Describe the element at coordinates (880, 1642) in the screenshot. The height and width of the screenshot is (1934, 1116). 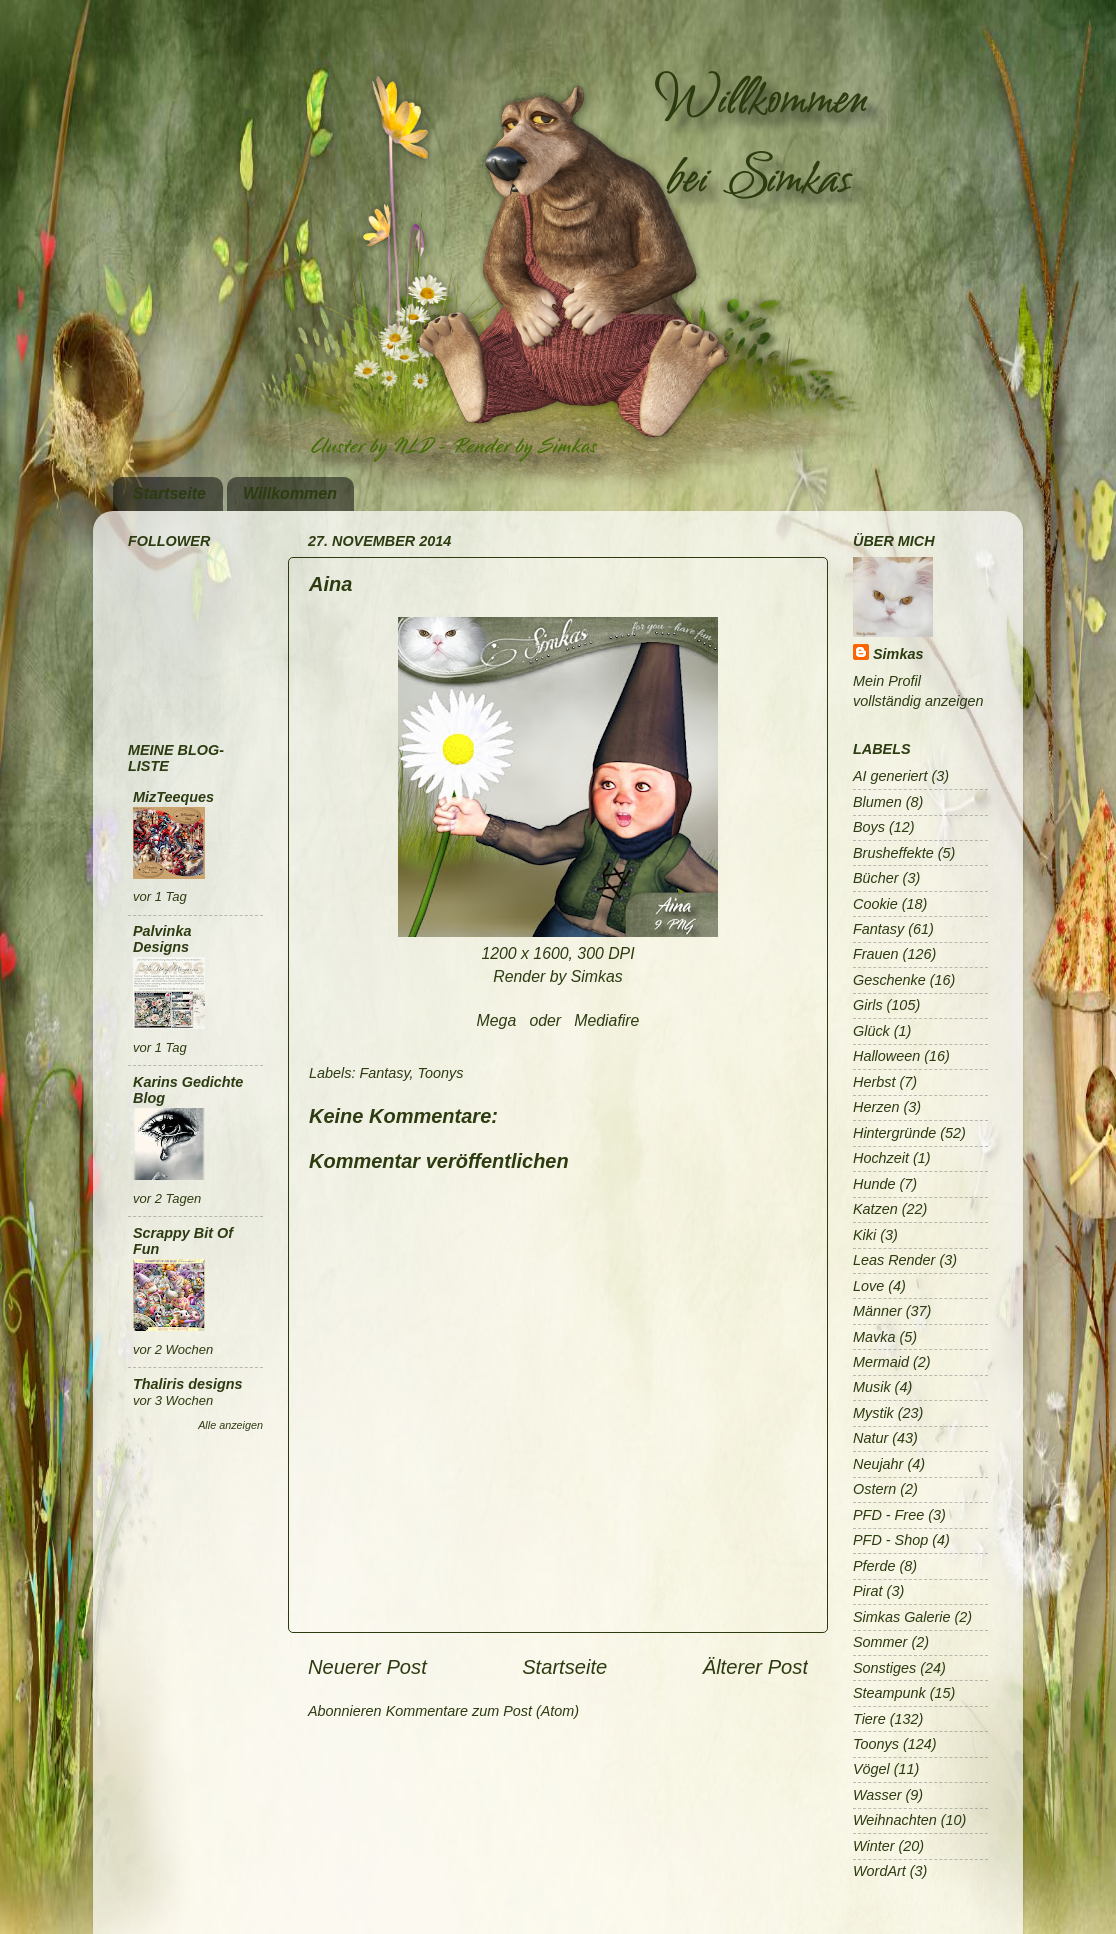
I see `Sommer` at that location.